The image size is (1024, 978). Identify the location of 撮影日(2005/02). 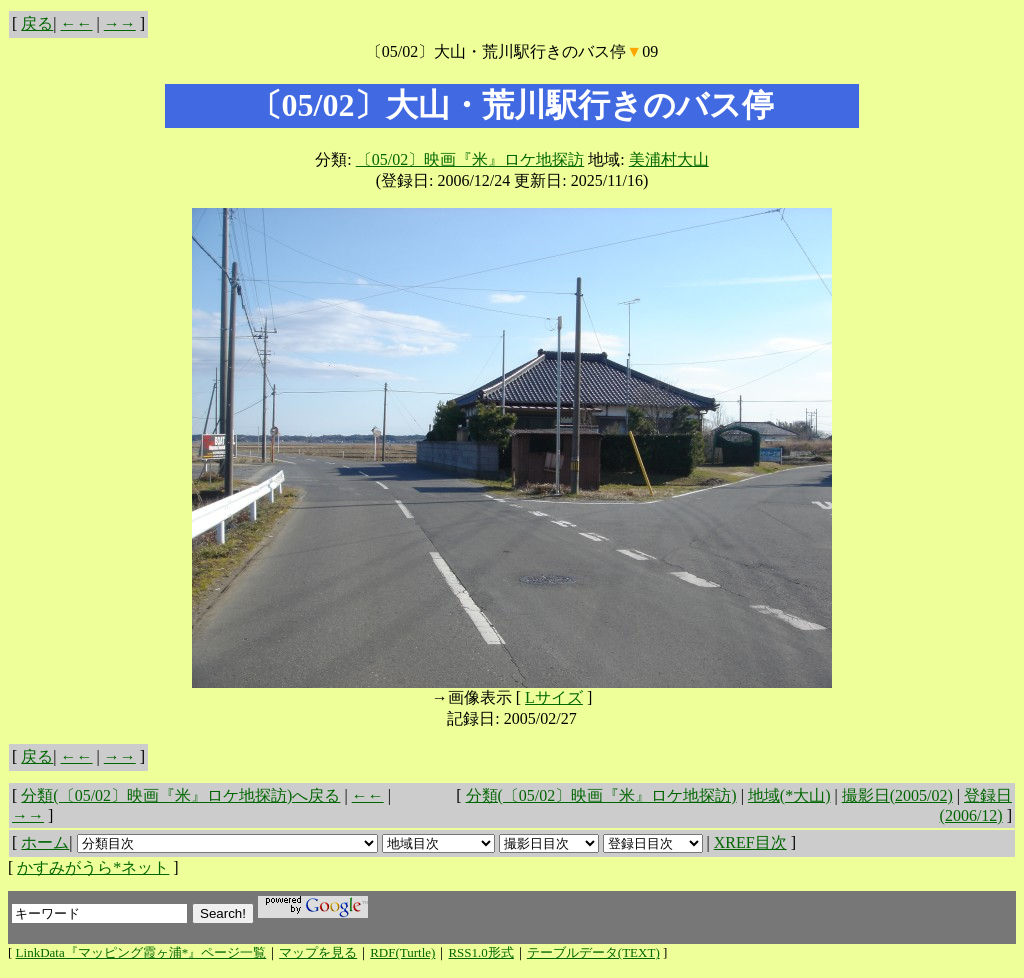
(897, 795).